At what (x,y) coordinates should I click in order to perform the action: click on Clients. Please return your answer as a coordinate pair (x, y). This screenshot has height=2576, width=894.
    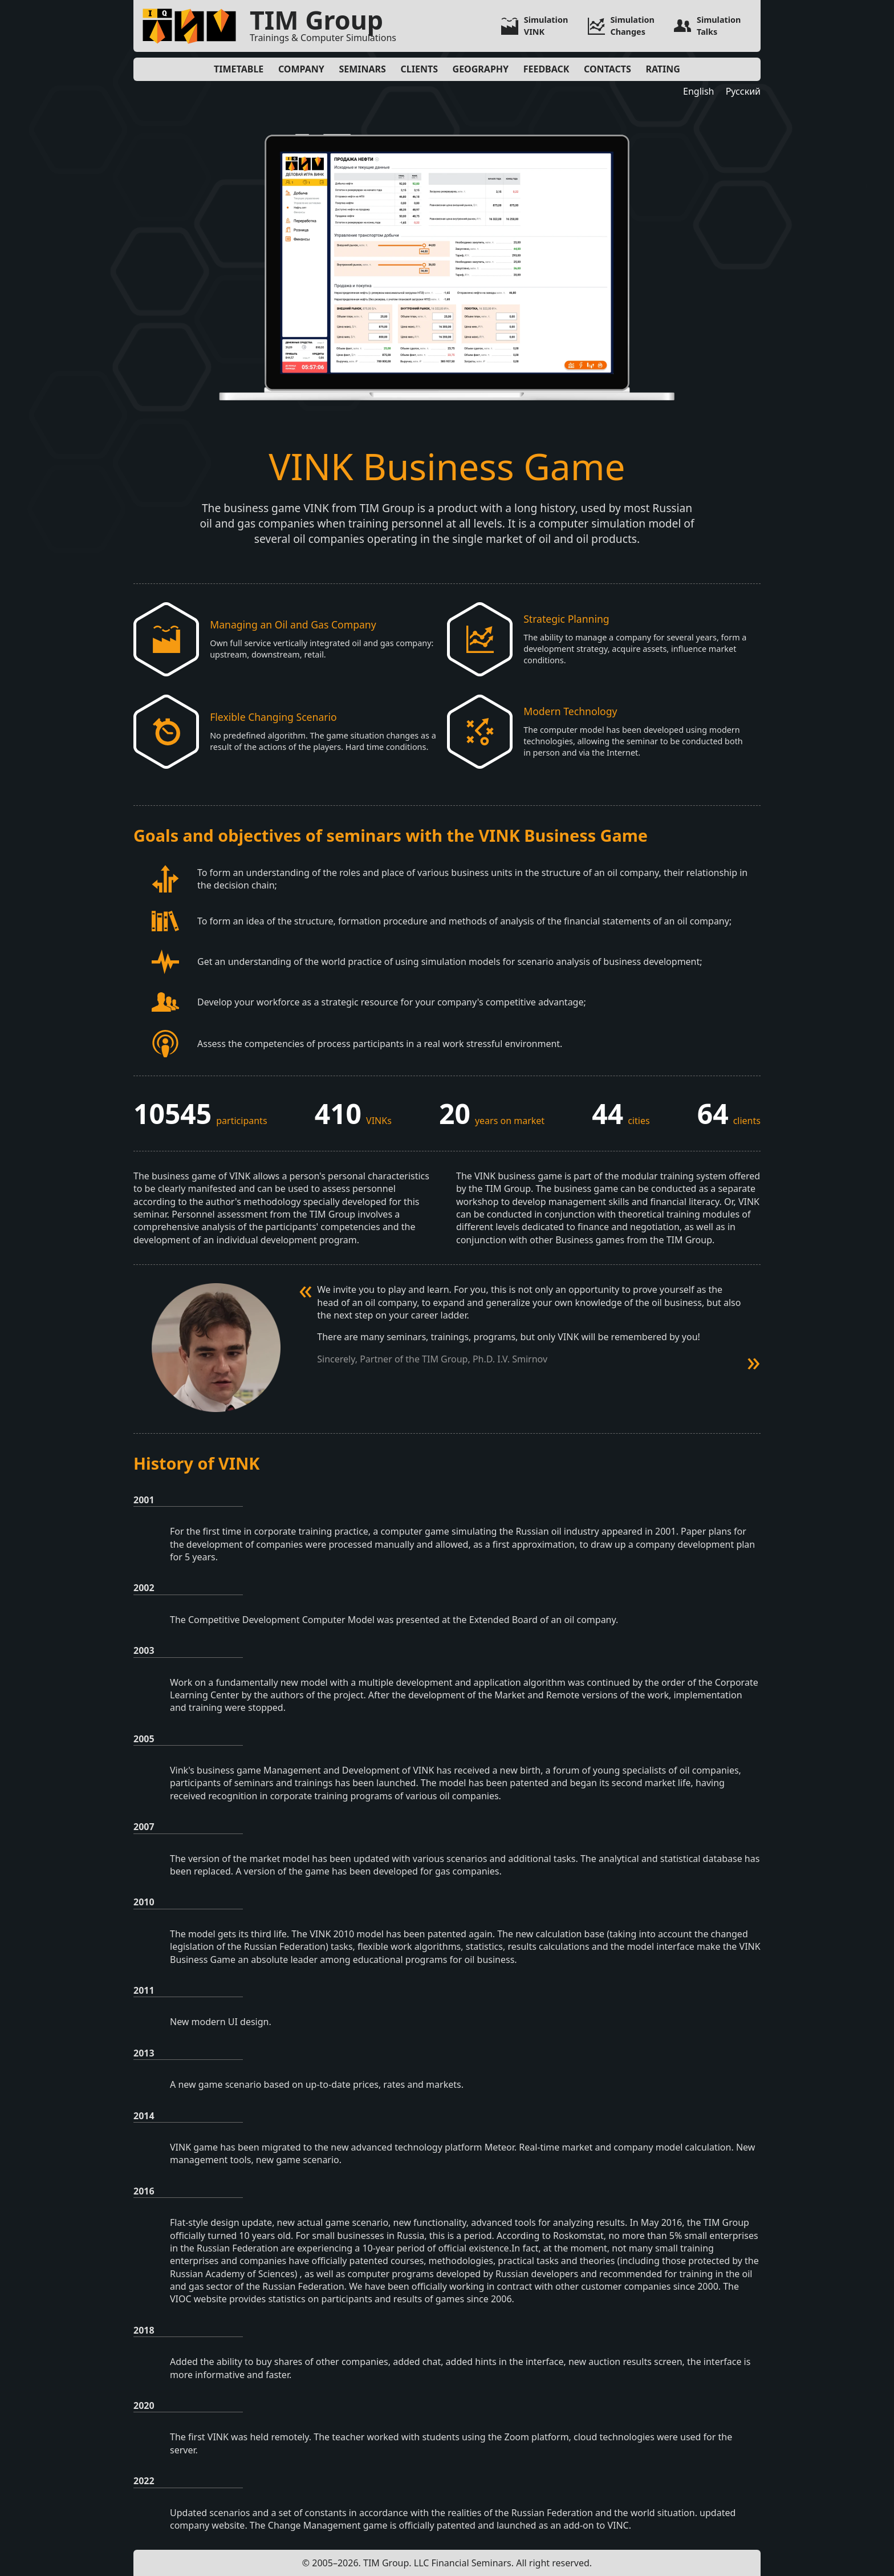
    Looking at the image, I should click on (419, 69).